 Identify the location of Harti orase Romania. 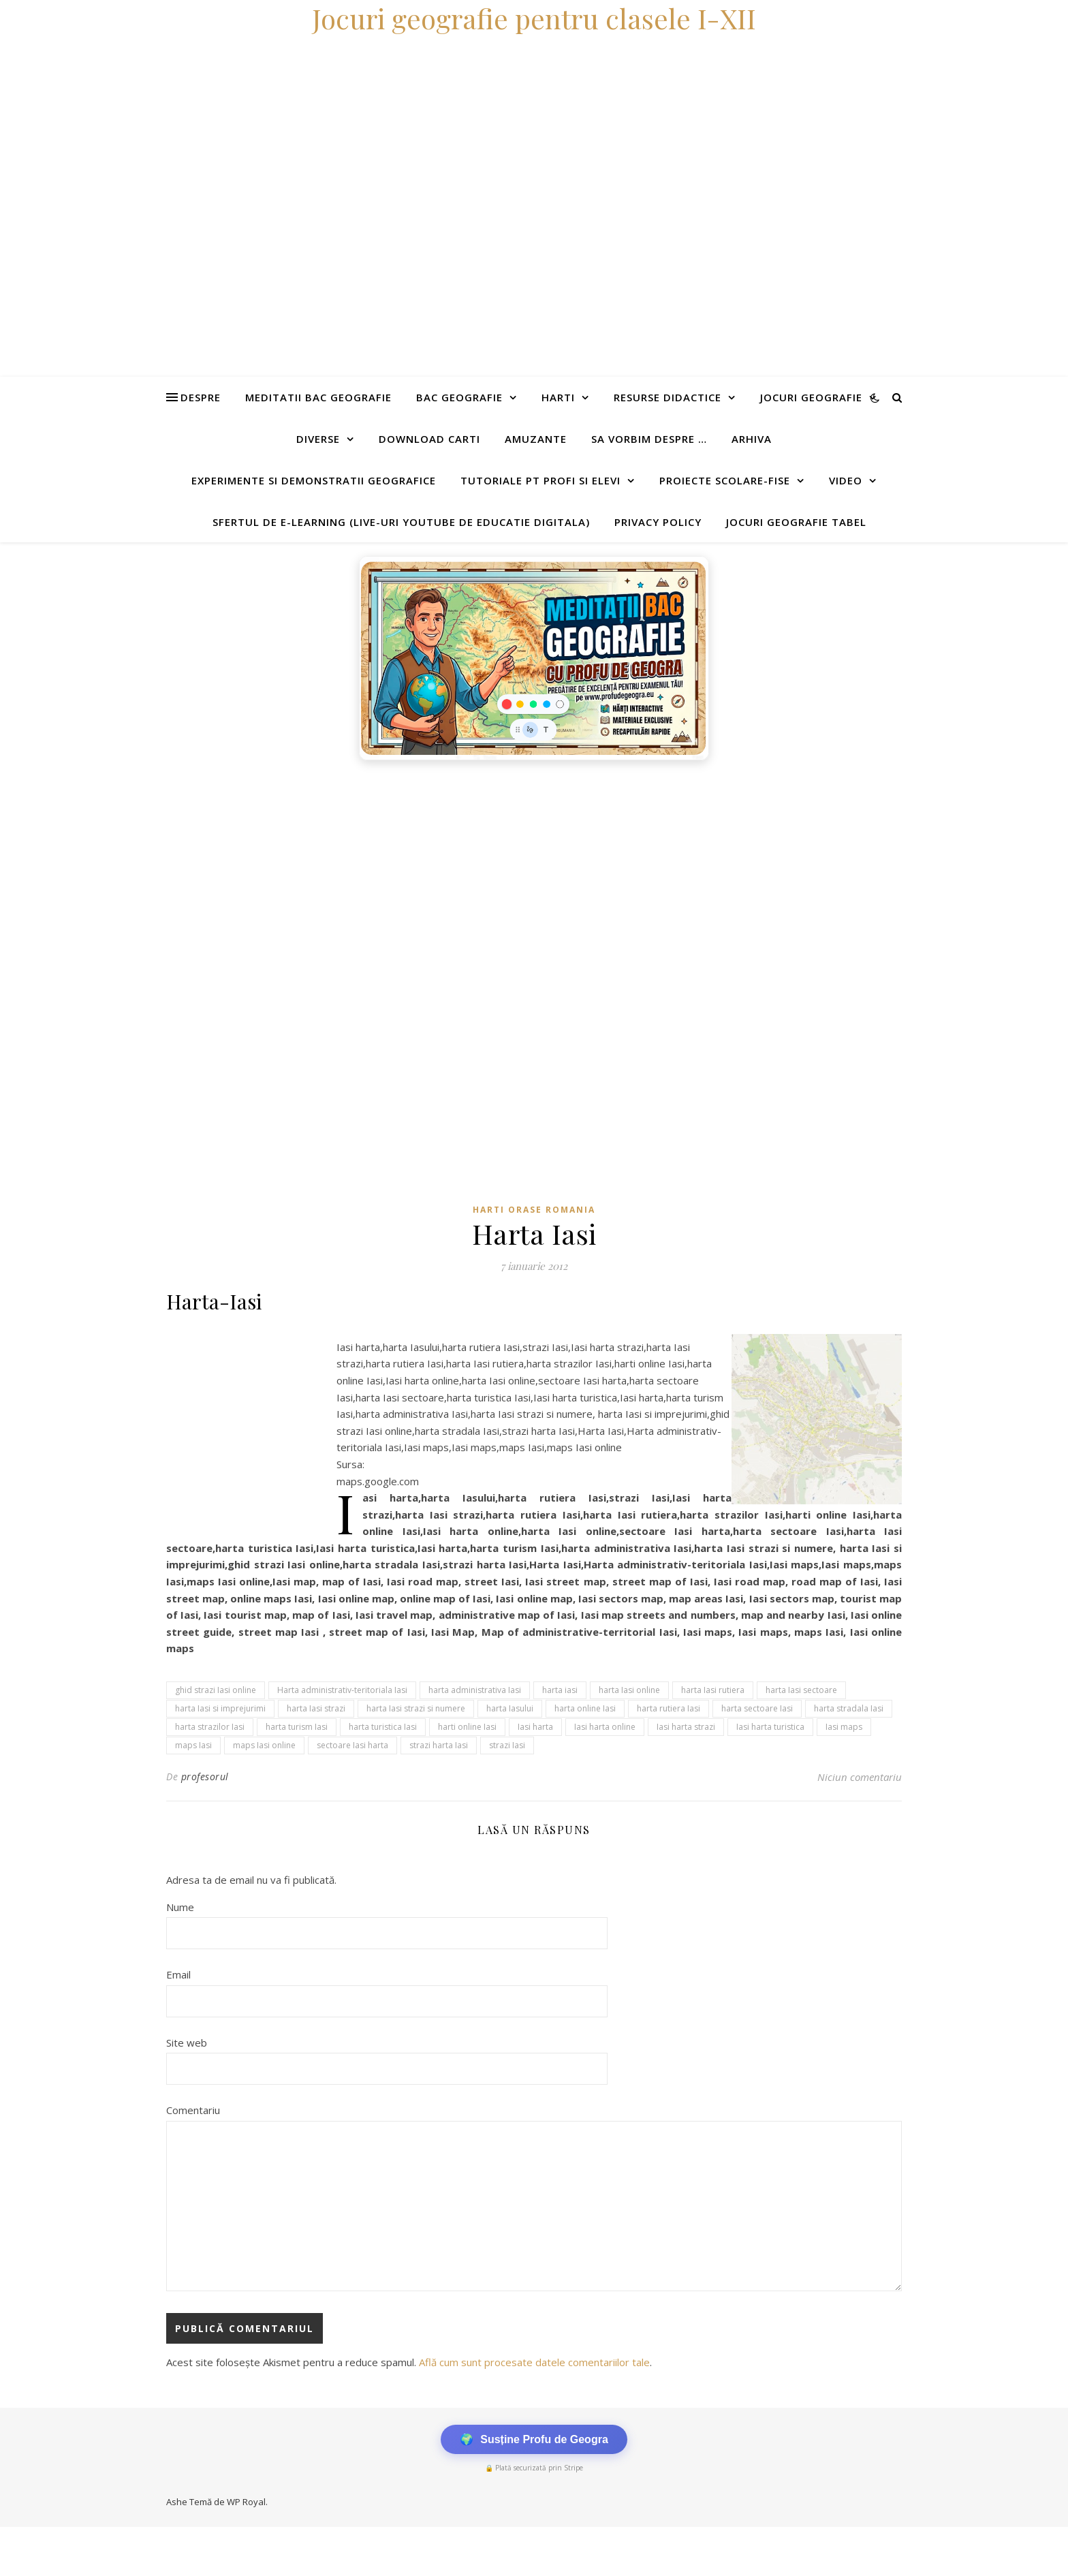
(534, 1209).